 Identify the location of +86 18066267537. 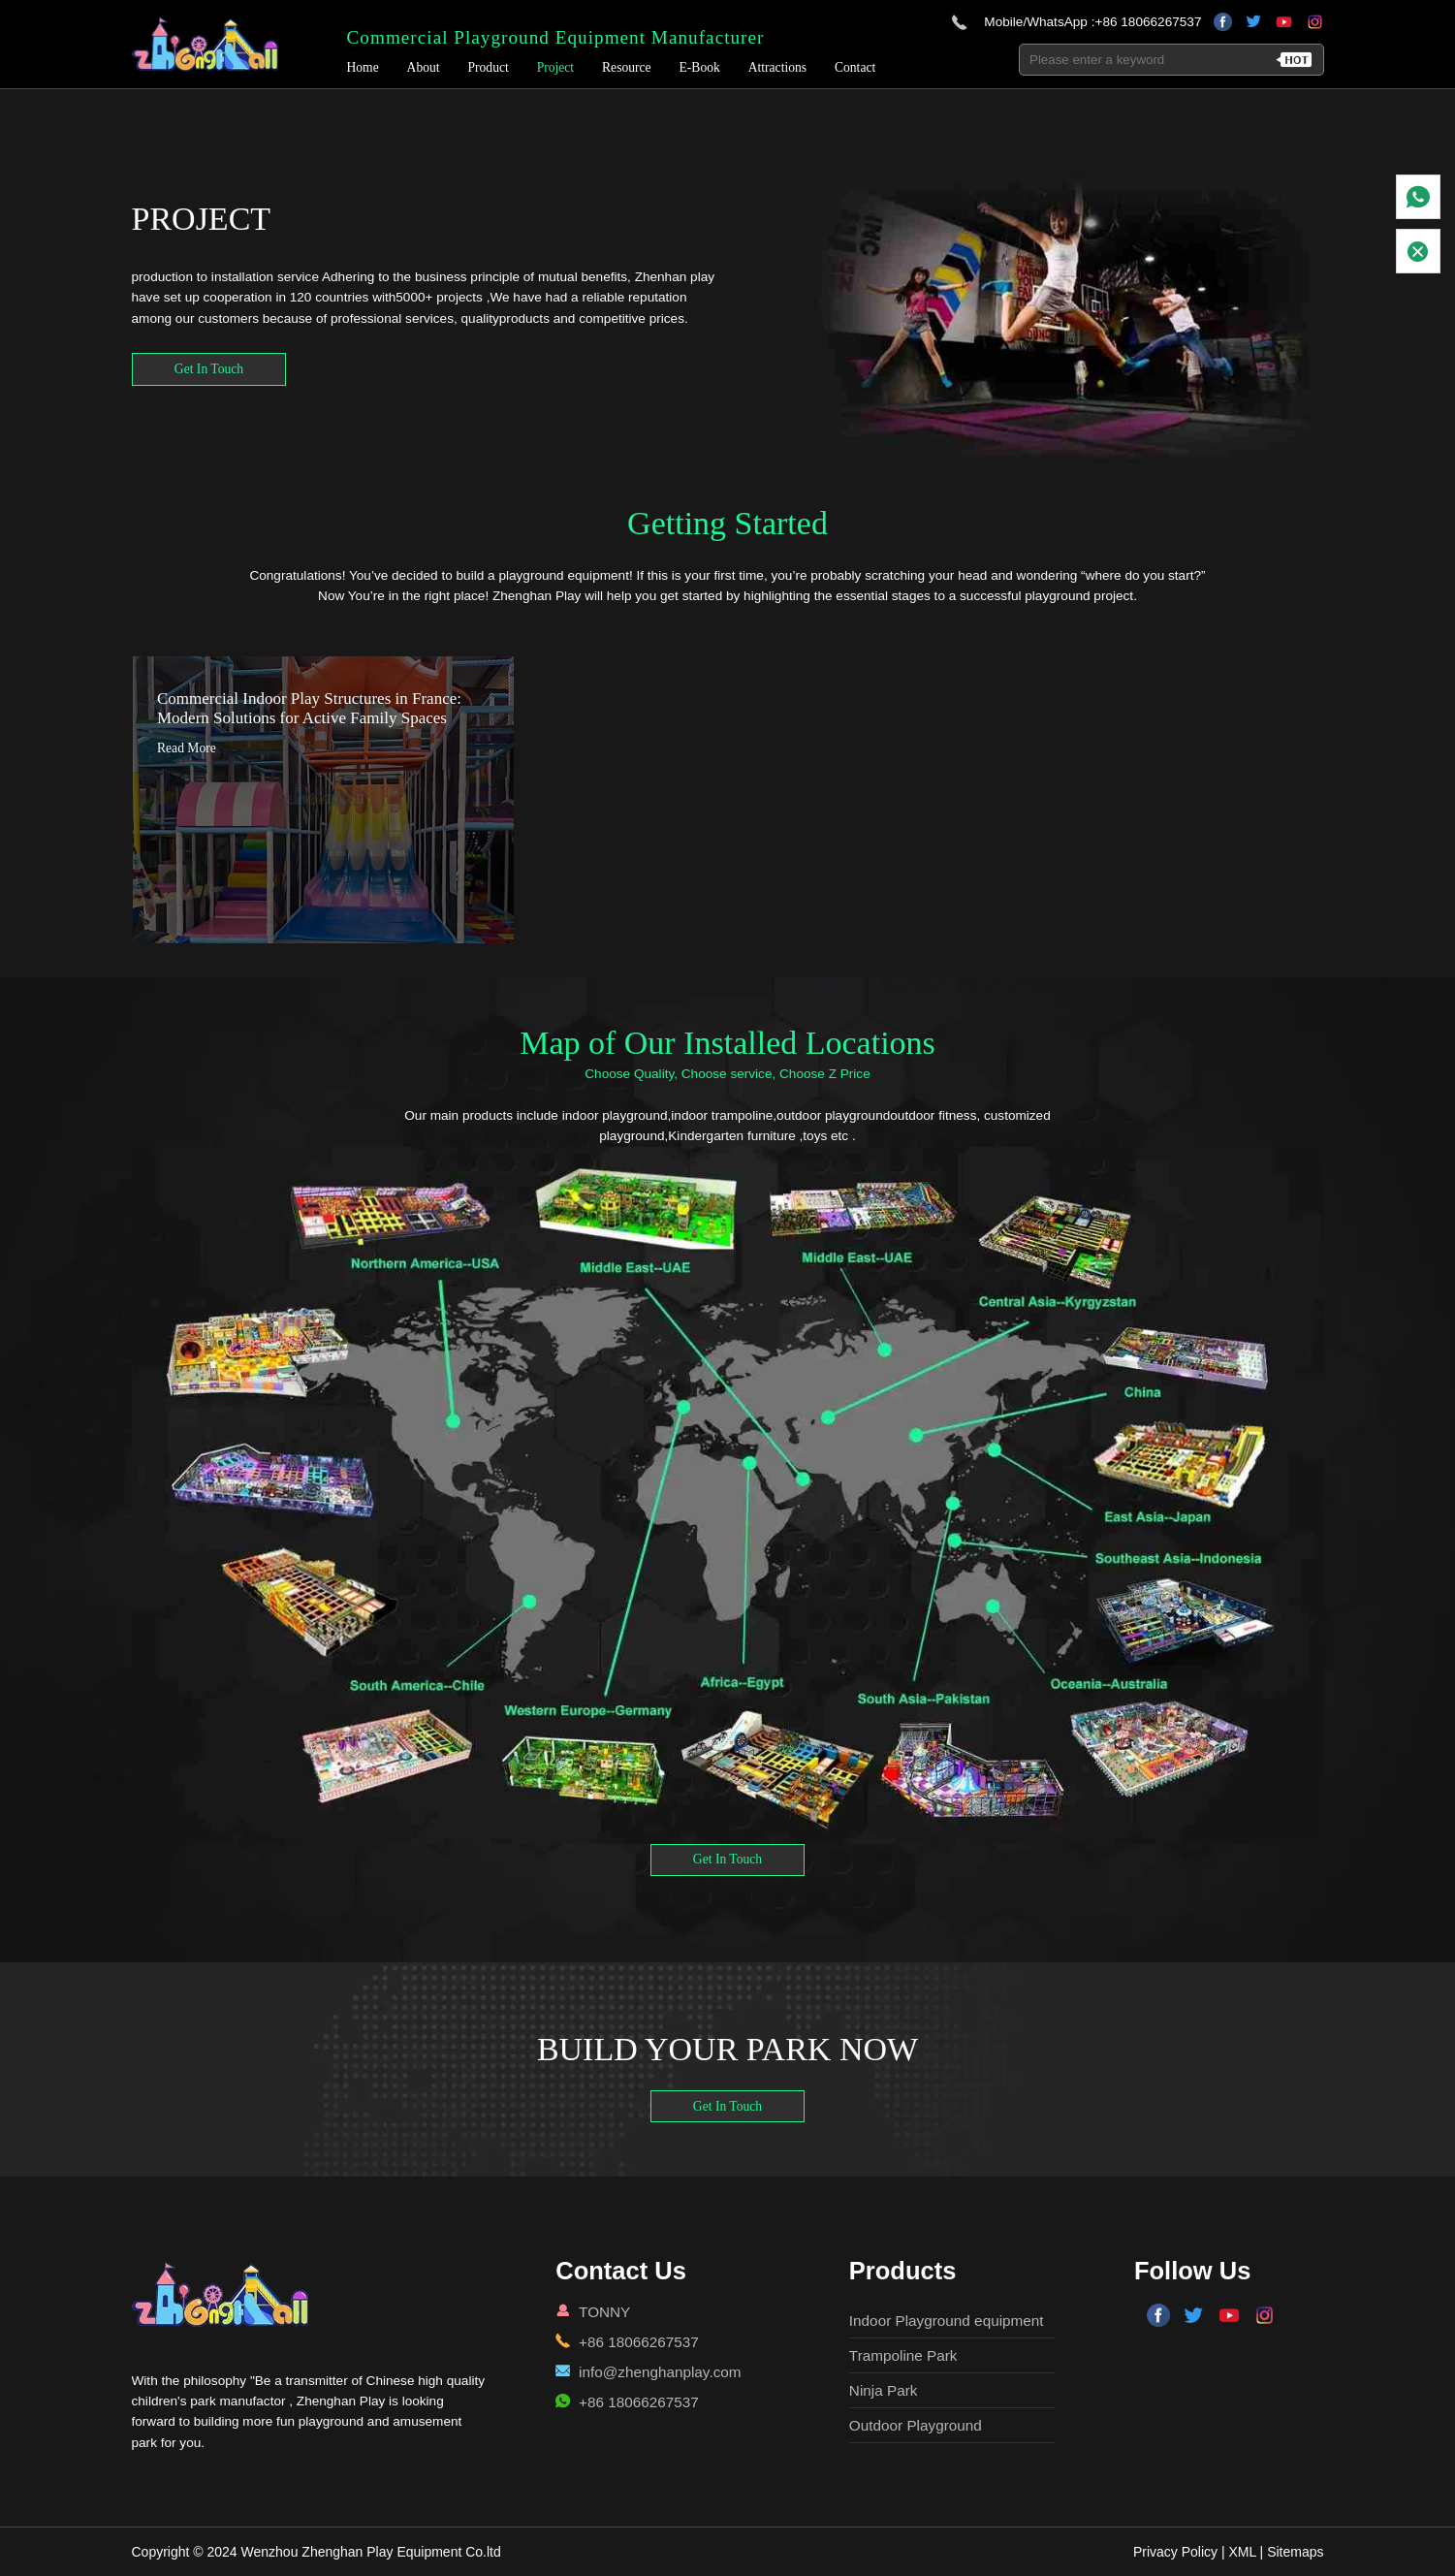
(1147, 23).